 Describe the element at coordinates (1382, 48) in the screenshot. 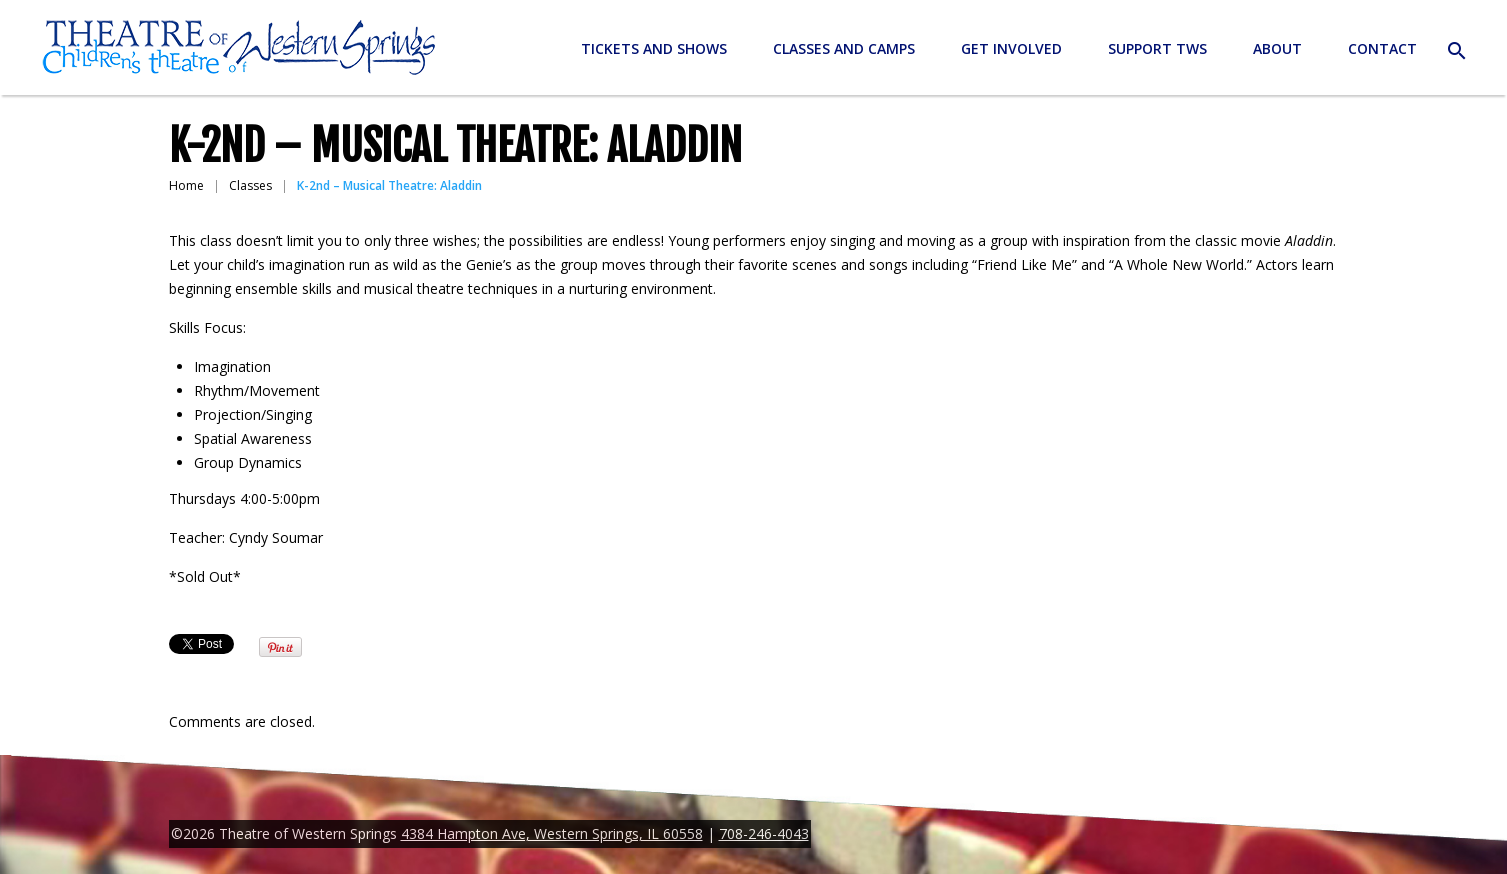

I see `Contact` at that location.